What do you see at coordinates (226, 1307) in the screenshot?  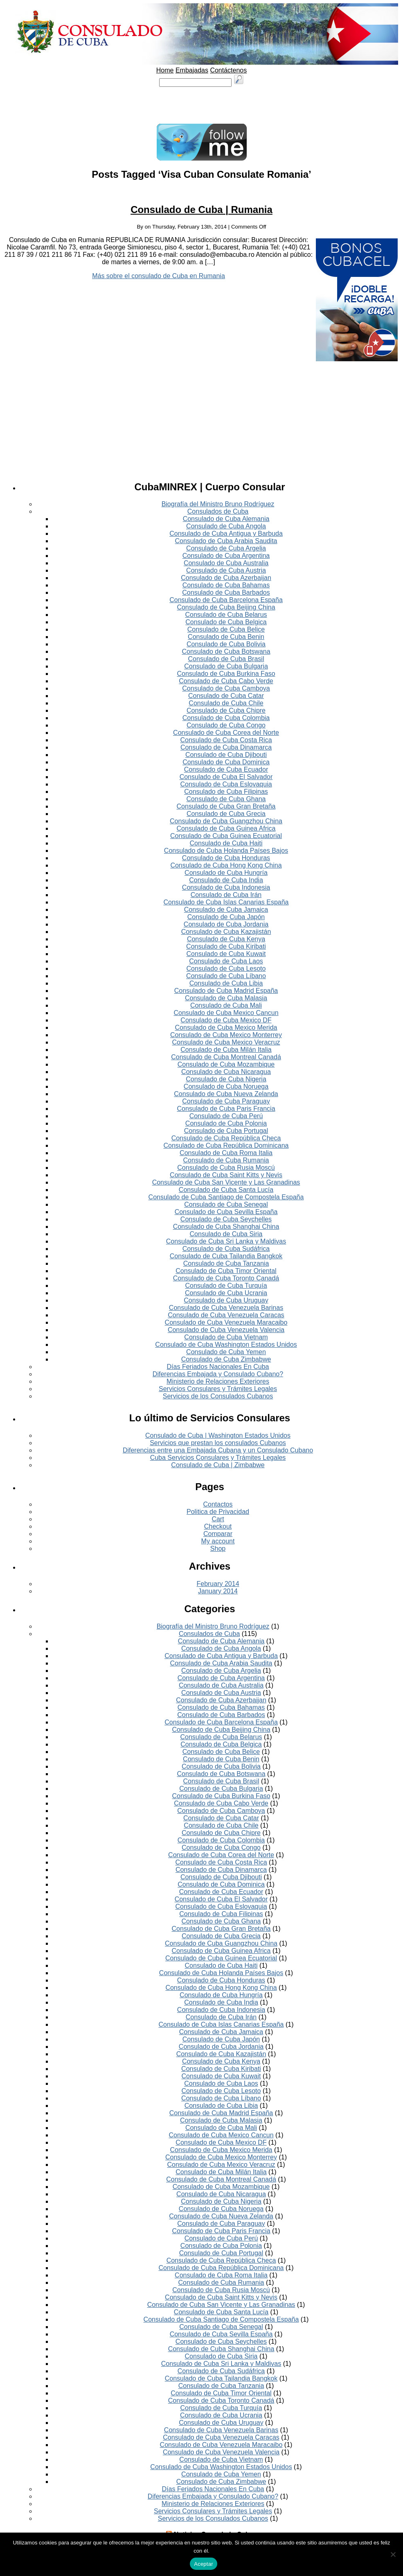 I see `Consulado de Cuba Venezuela Barinas` at bounding box center [226, 1307].